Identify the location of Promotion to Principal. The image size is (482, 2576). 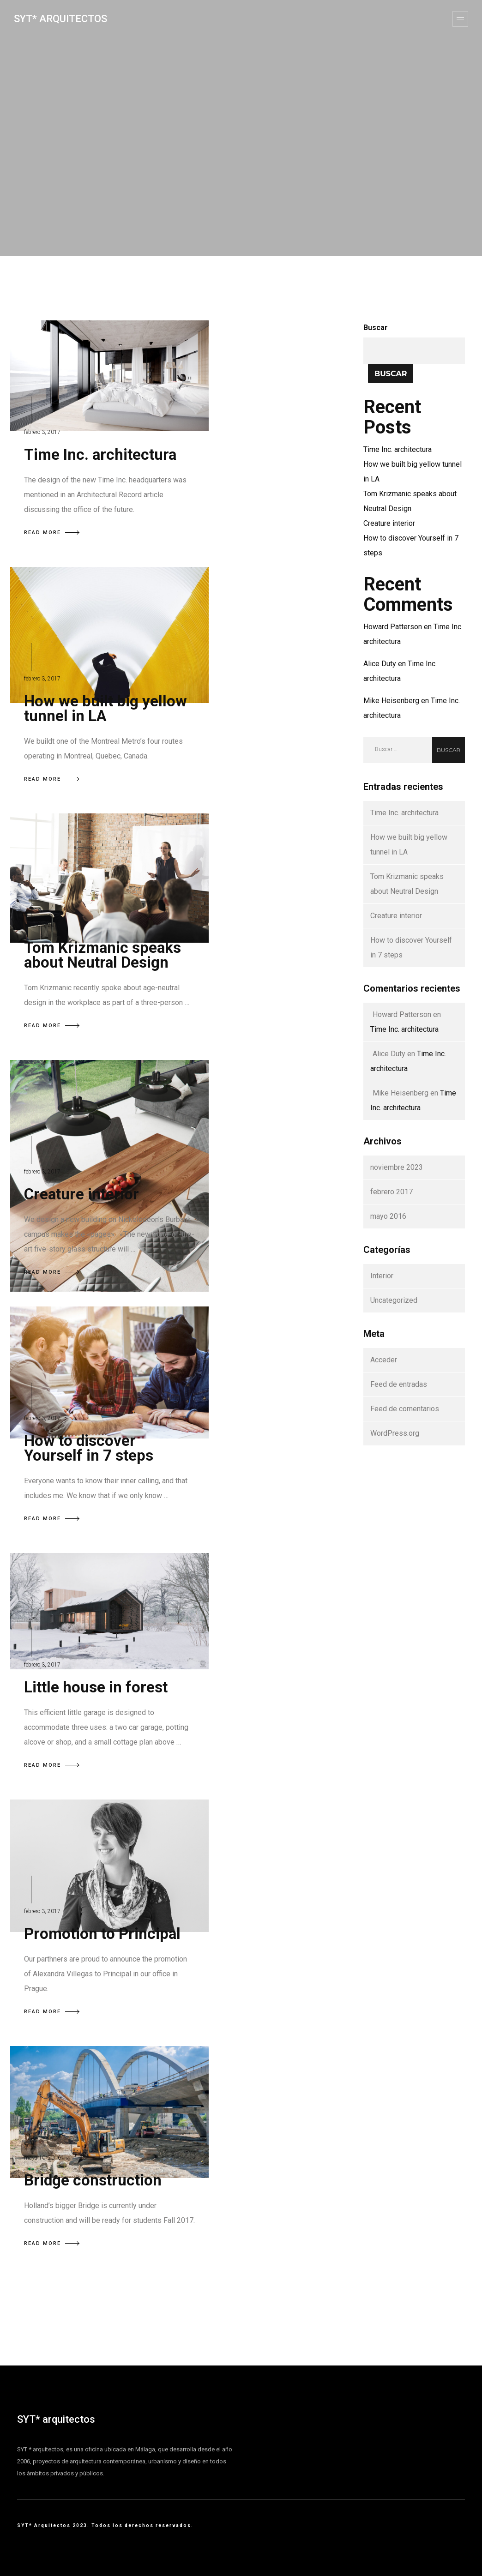
(102, 1934).